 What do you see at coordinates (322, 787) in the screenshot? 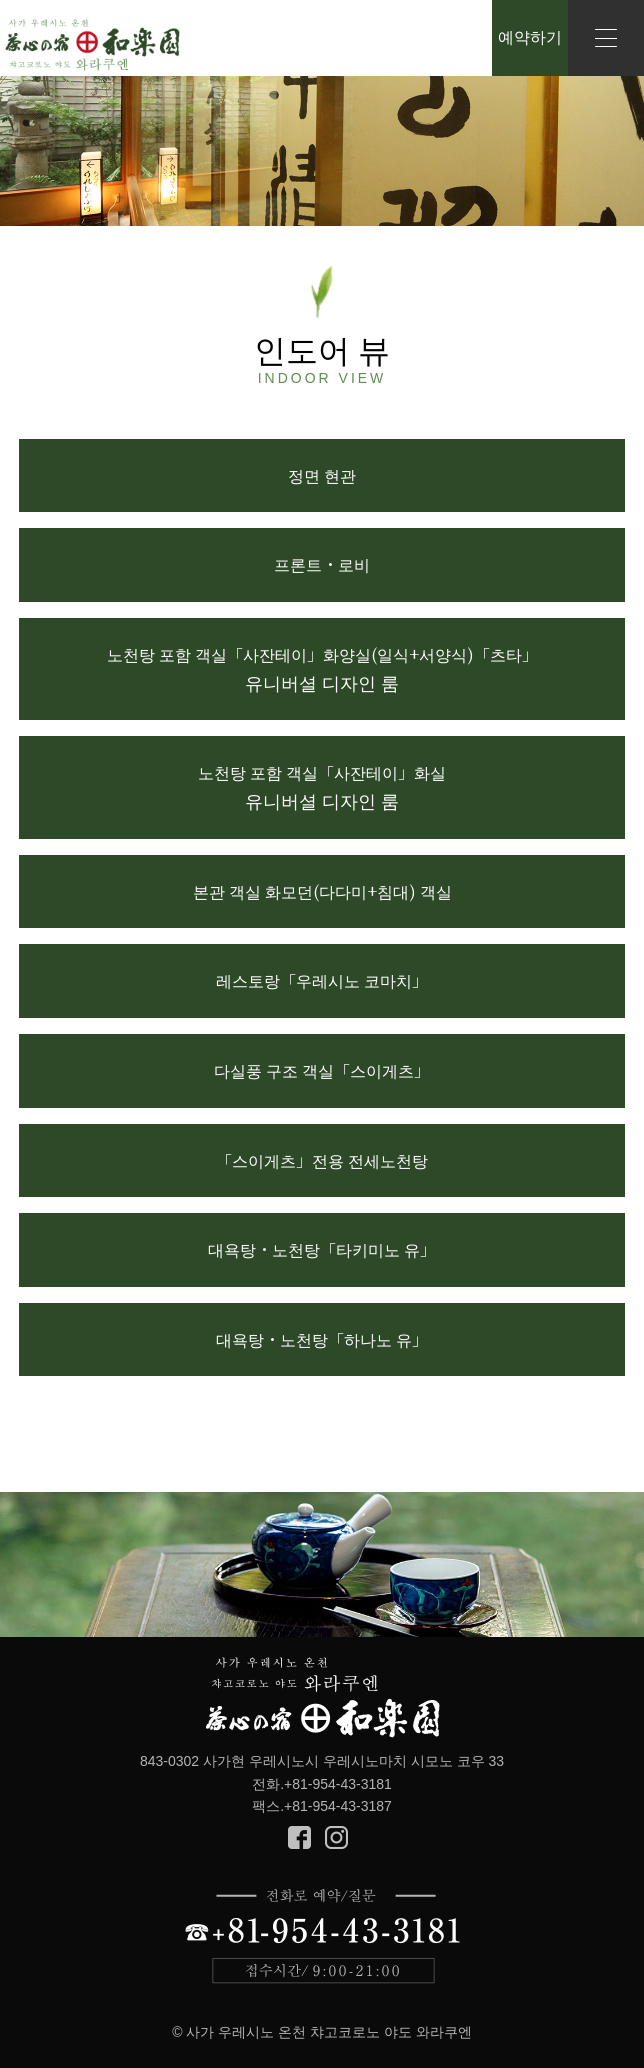
I see `노천탕 포함 객실「사잔테이」화실` at bounding box center [322, 787].